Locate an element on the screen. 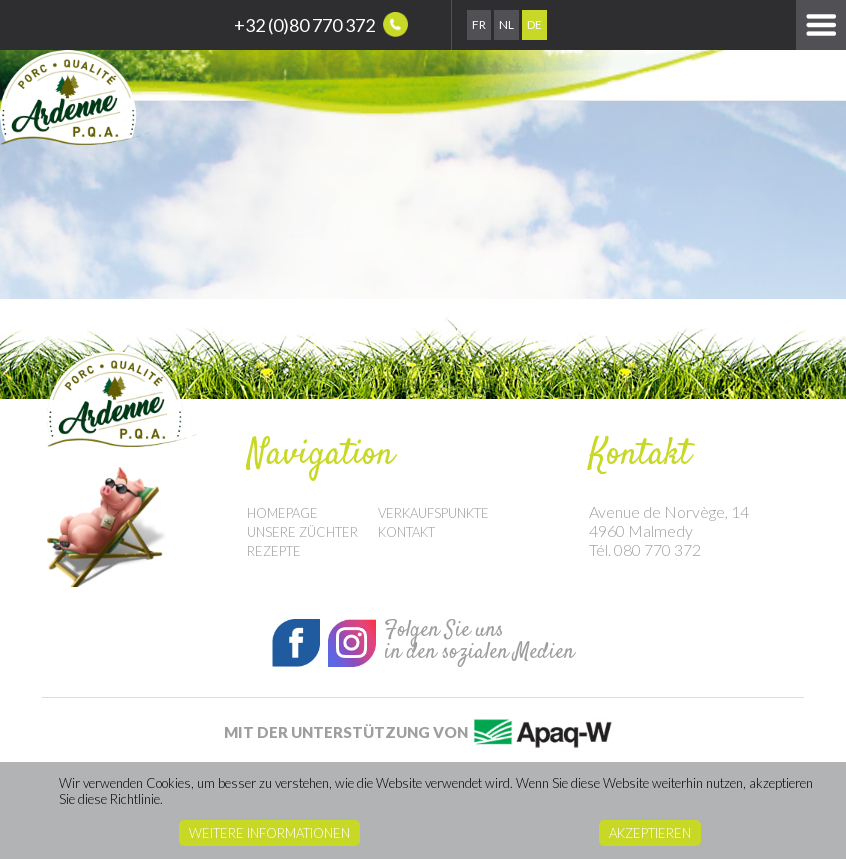 The image size is (846, 859). Weitere Informationen is located at coordinates (269, 833).